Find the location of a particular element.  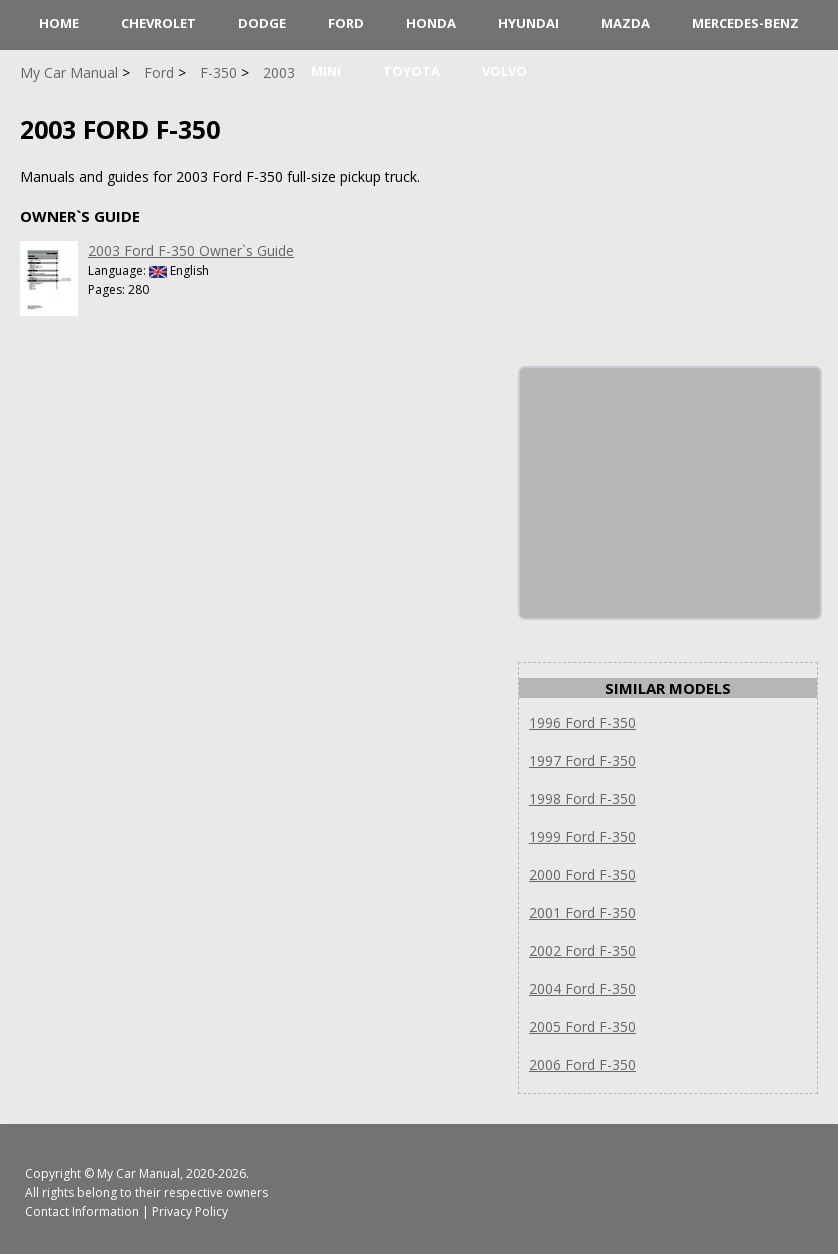

2003 Ford F-350 Owner`s Guide is located at coordinates (191, 250).